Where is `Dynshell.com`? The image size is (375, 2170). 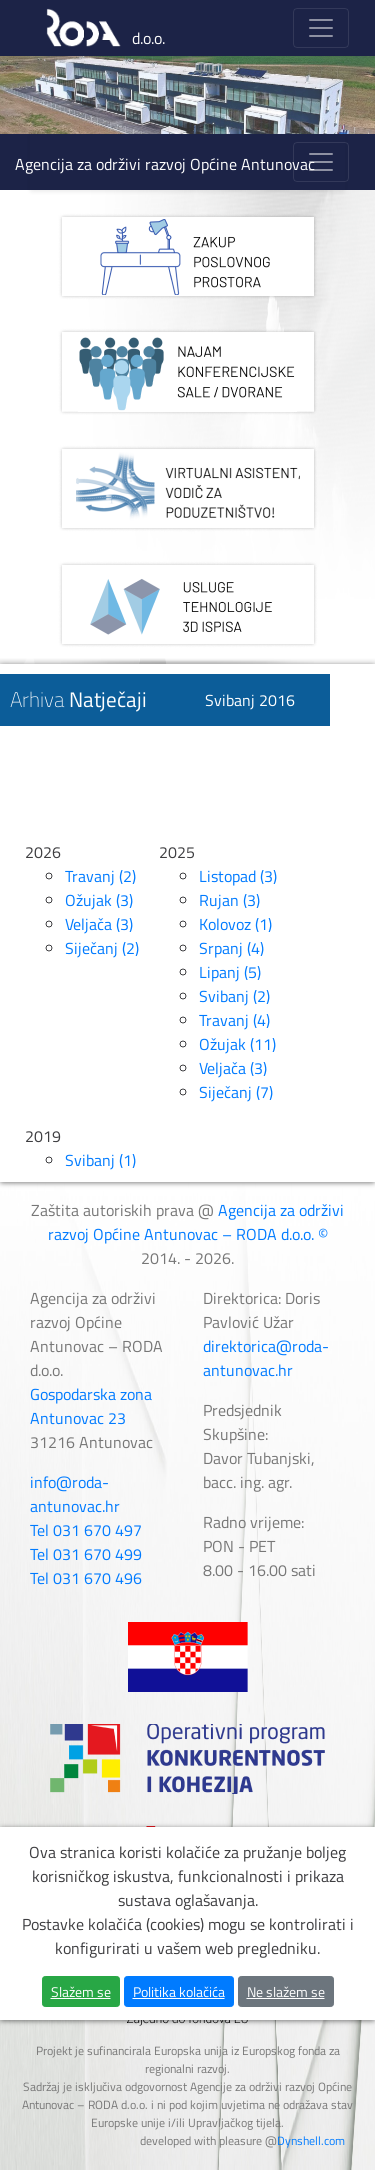
Dynshell.com is located at coordinates (311, 2140).